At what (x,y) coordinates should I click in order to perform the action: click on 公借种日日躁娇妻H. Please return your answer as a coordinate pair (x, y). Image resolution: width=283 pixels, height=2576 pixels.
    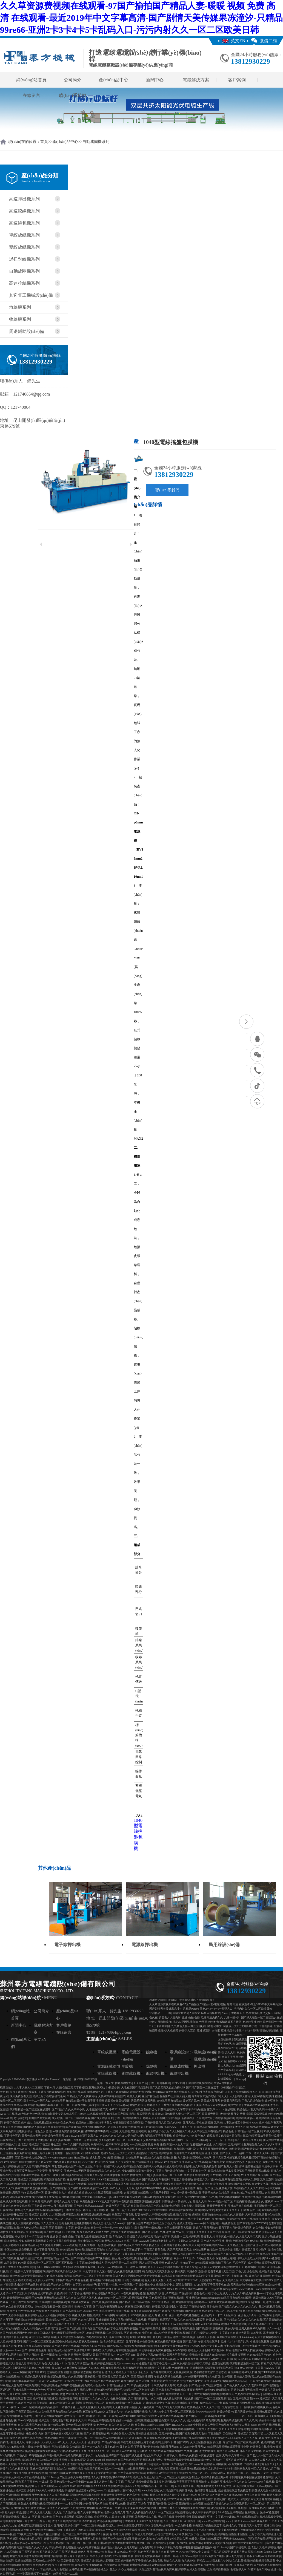
    Looking at the image, I should click on (179, 2503).